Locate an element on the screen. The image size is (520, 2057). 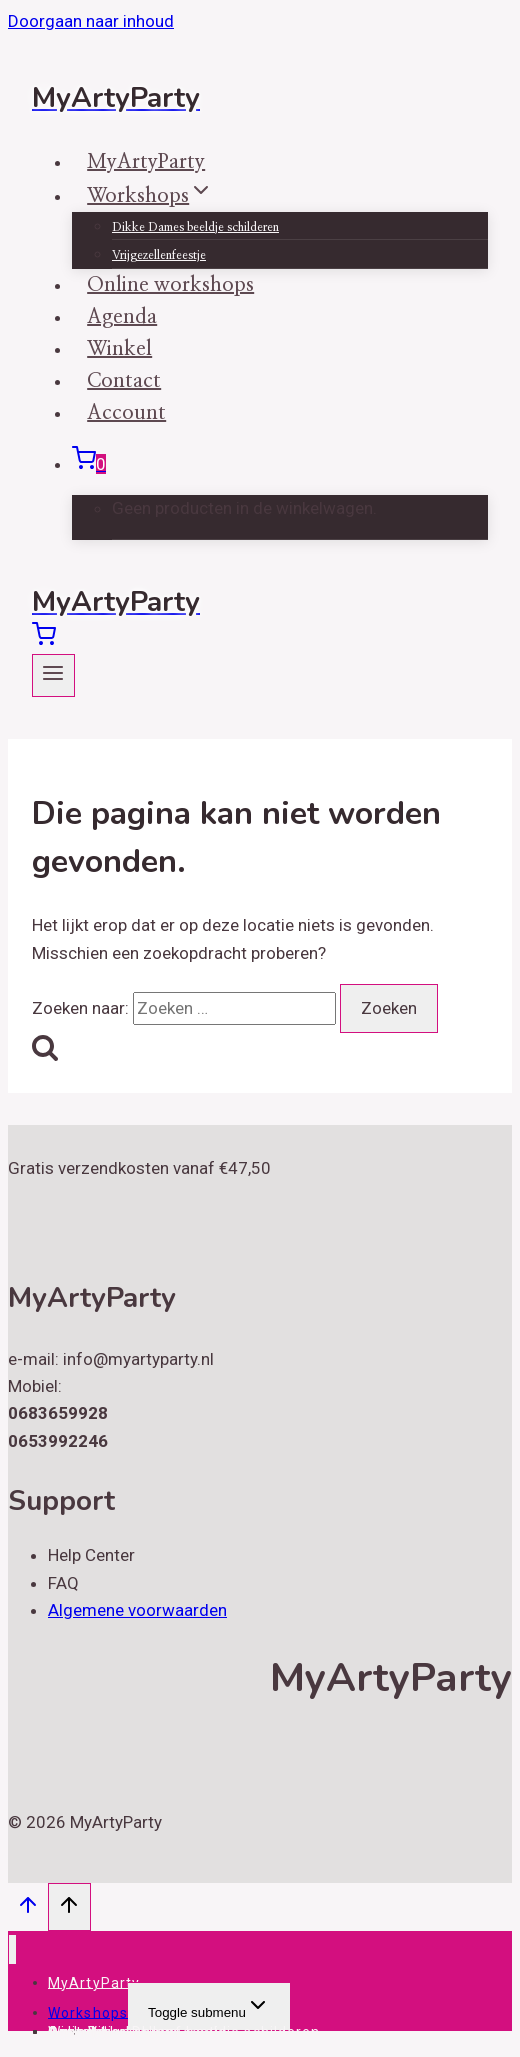
[Winkelwagen] is located at coordinates (89, 464).